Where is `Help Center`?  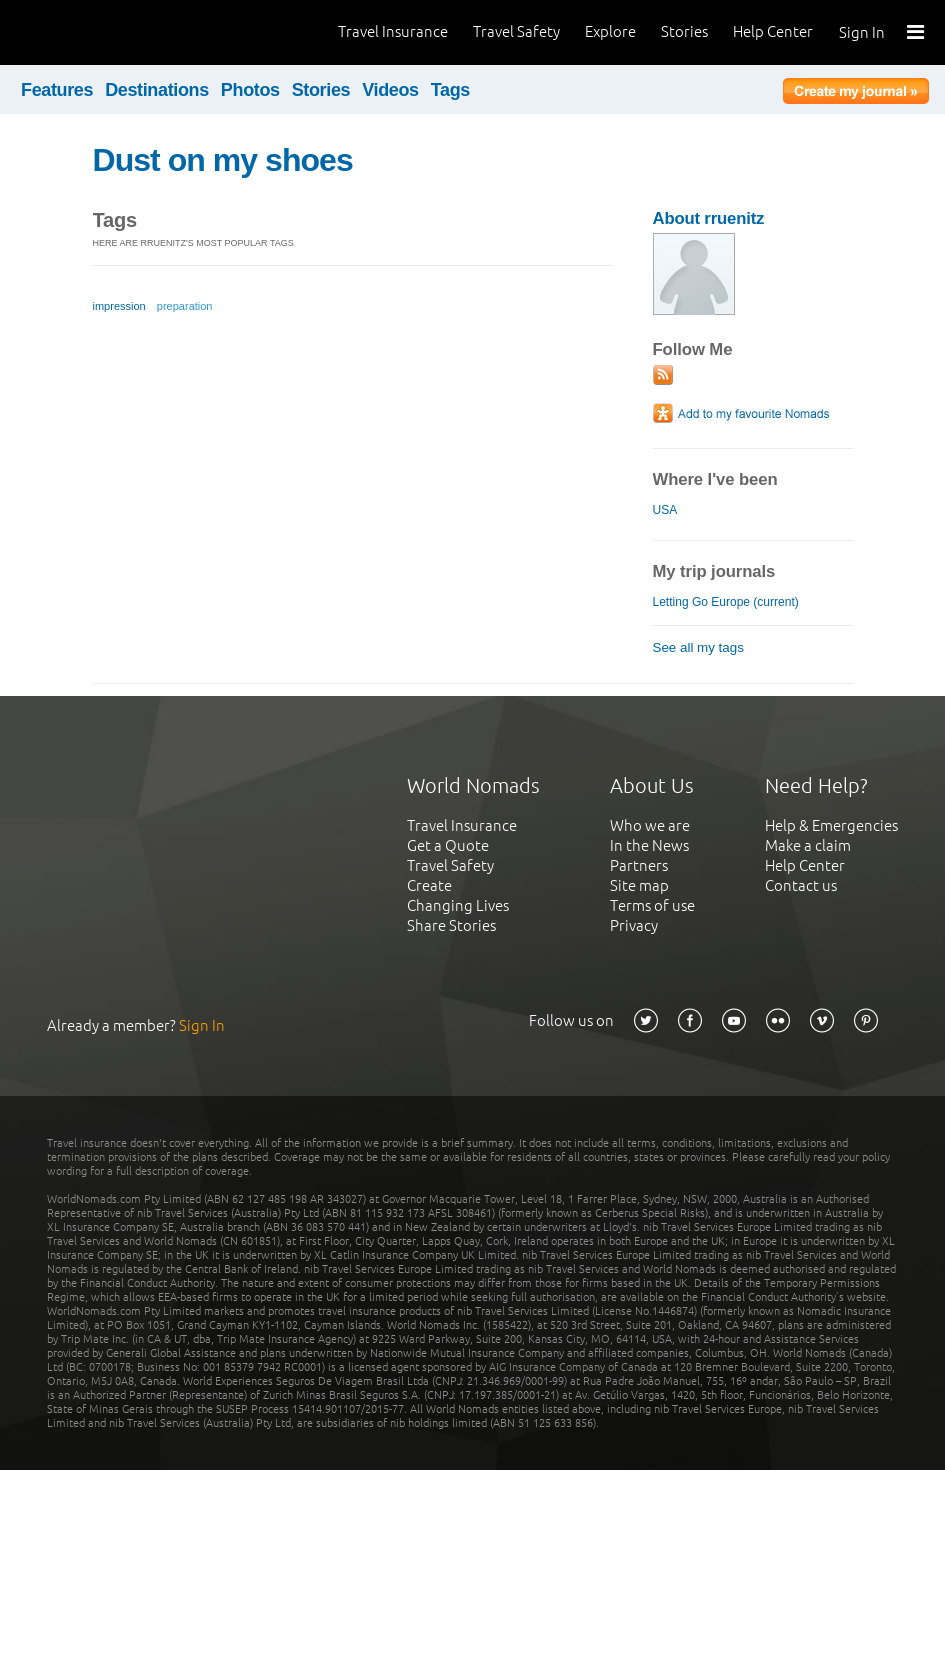 Help Center is located at coordinates (773, 31).